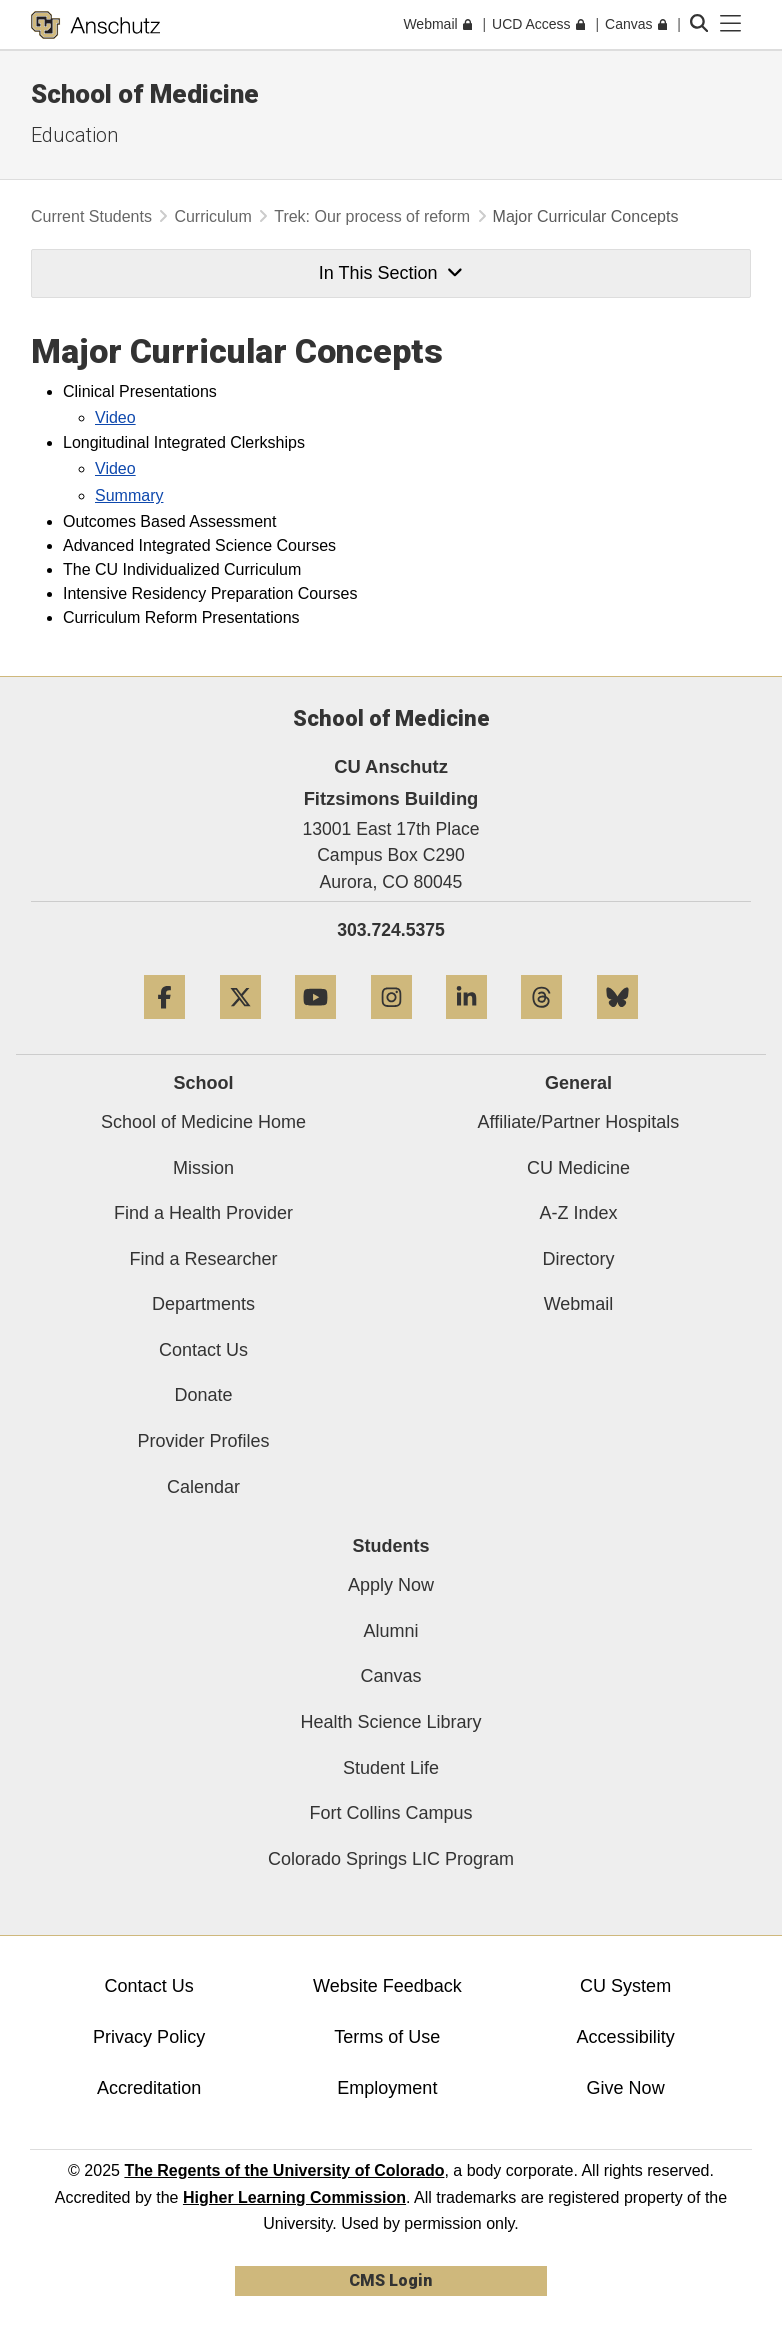 This screenshot has width=782, height=2326. Describe the element at coordinates (203, 1350) in the screenshot. I see `Contact Us` at that location.